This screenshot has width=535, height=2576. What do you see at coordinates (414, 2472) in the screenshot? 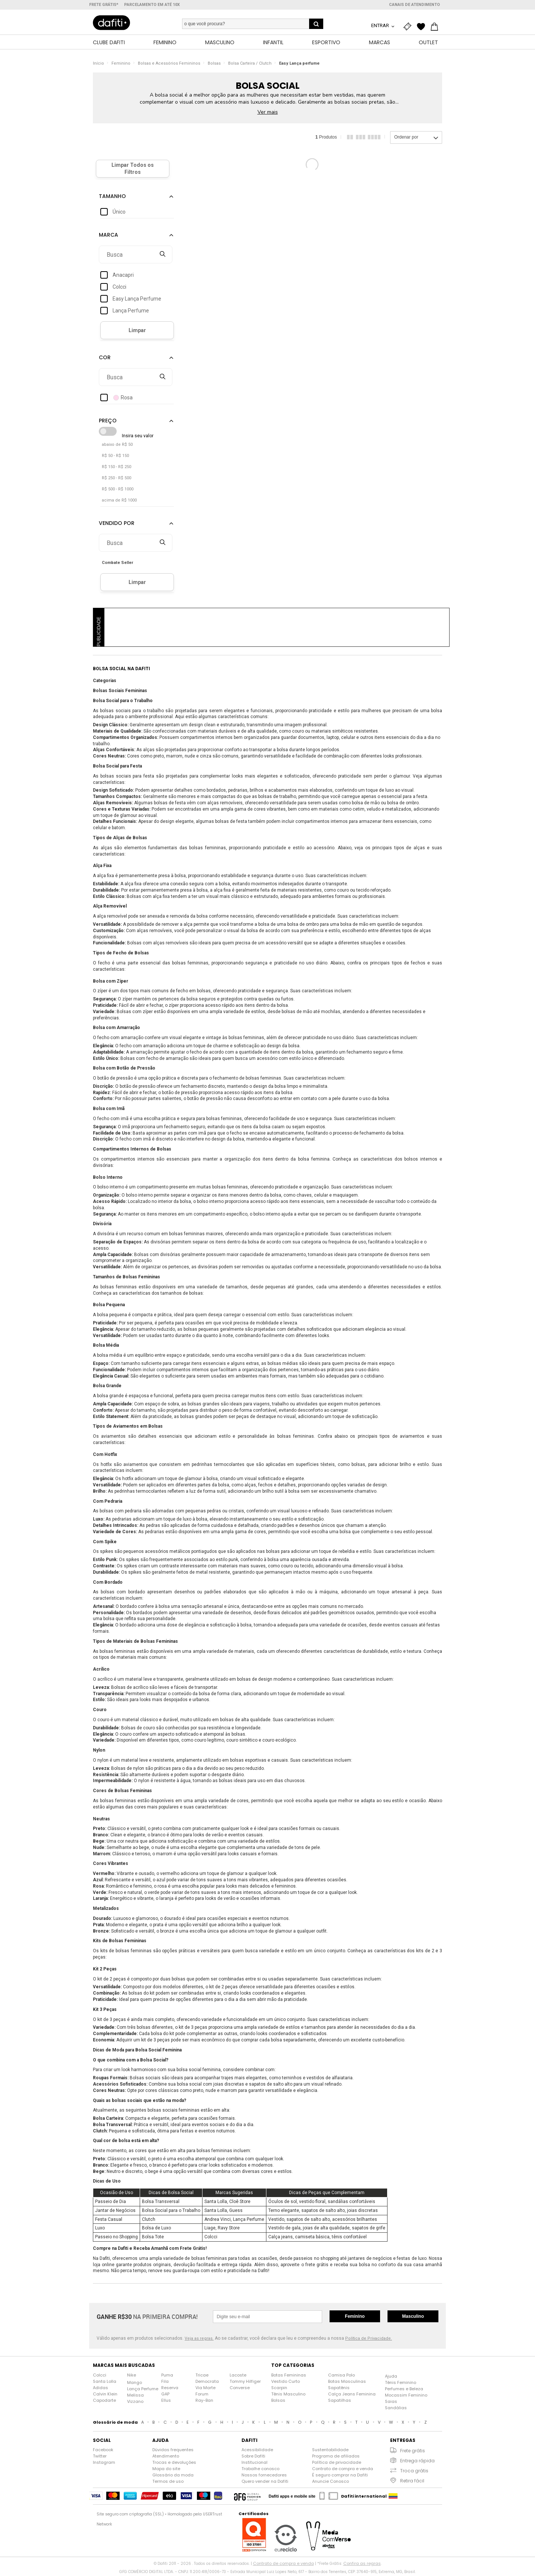
I see `Troca grátis` at bounding box center [414, 2472].